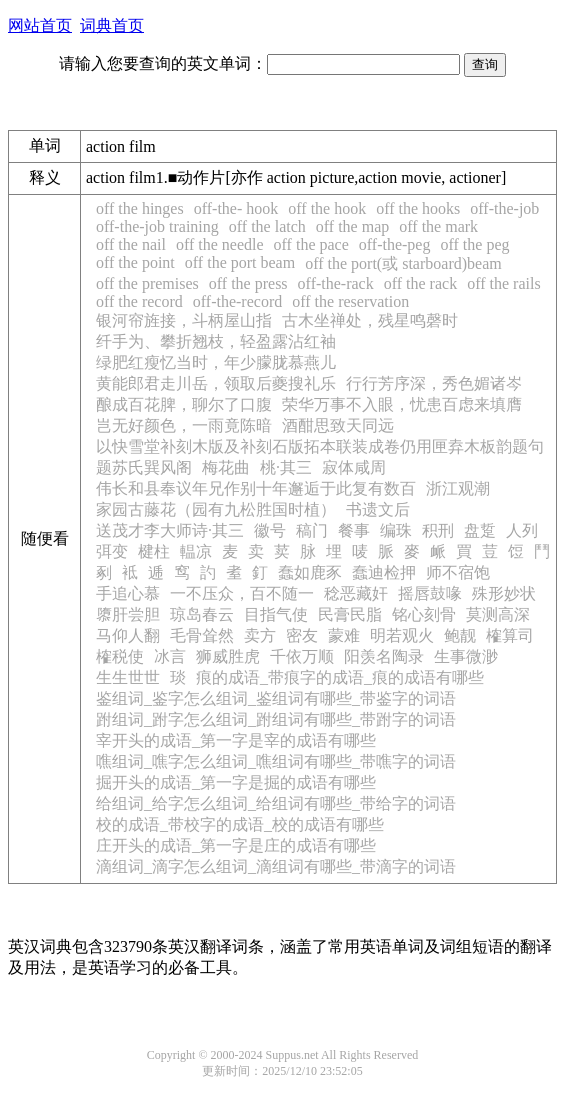 This screenshot has height=1106, width=565. What do you see at coordinates (356, 593) in the screenshot?
I see `稔恶藏奸` at bounding box center [356, 593].